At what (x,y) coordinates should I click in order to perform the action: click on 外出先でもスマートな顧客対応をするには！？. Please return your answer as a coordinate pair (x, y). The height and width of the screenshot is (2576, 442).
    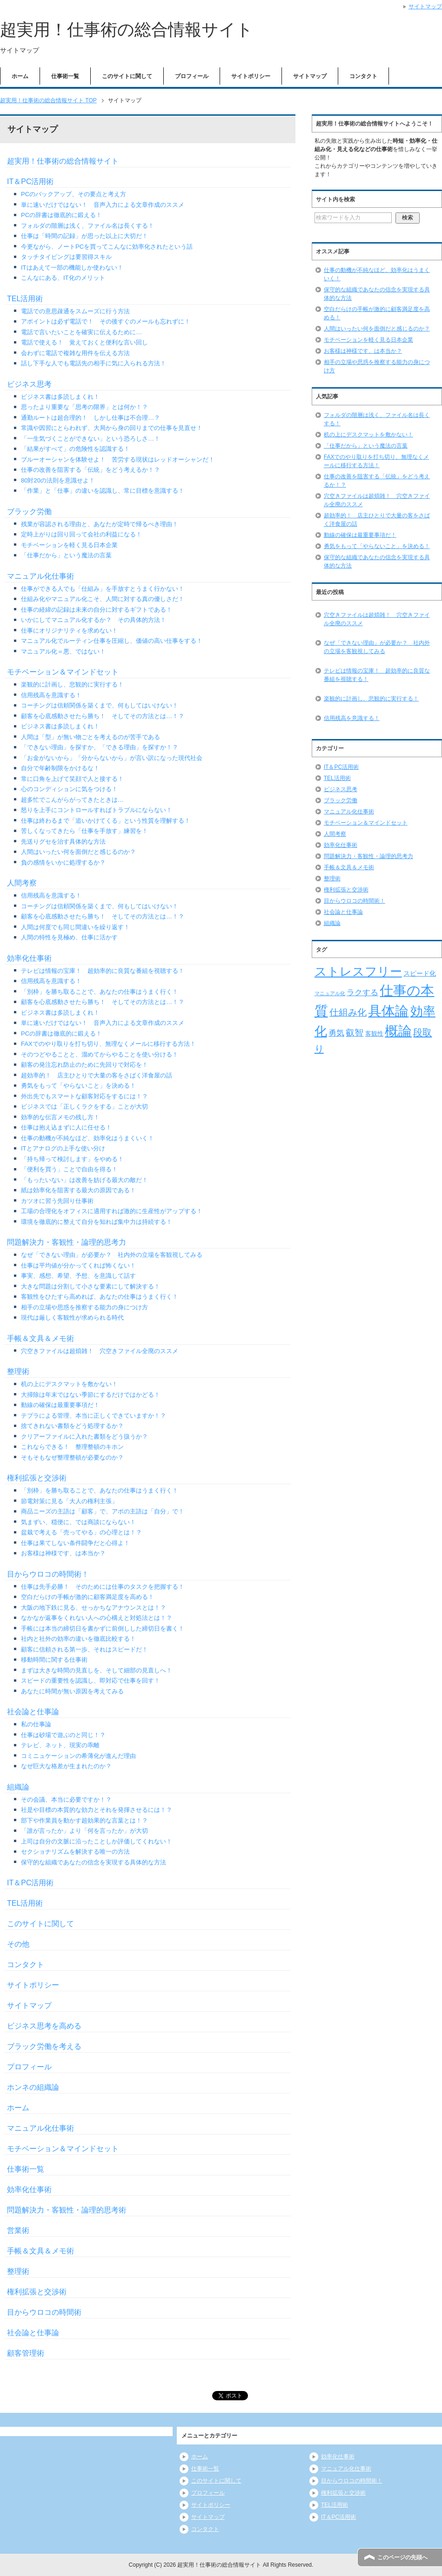
    Looking at the image, I should click on (84, 1096).